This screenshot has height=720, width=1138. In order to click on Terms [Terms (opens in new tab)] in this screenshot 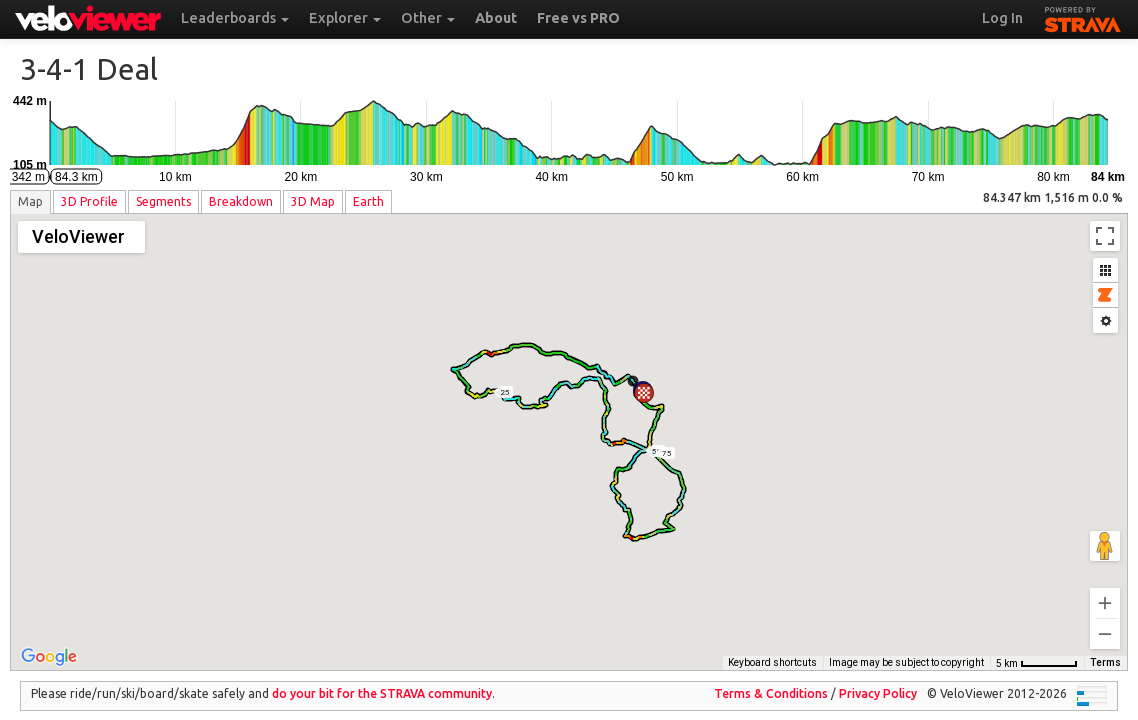, I will do `click(1105, 648)`.